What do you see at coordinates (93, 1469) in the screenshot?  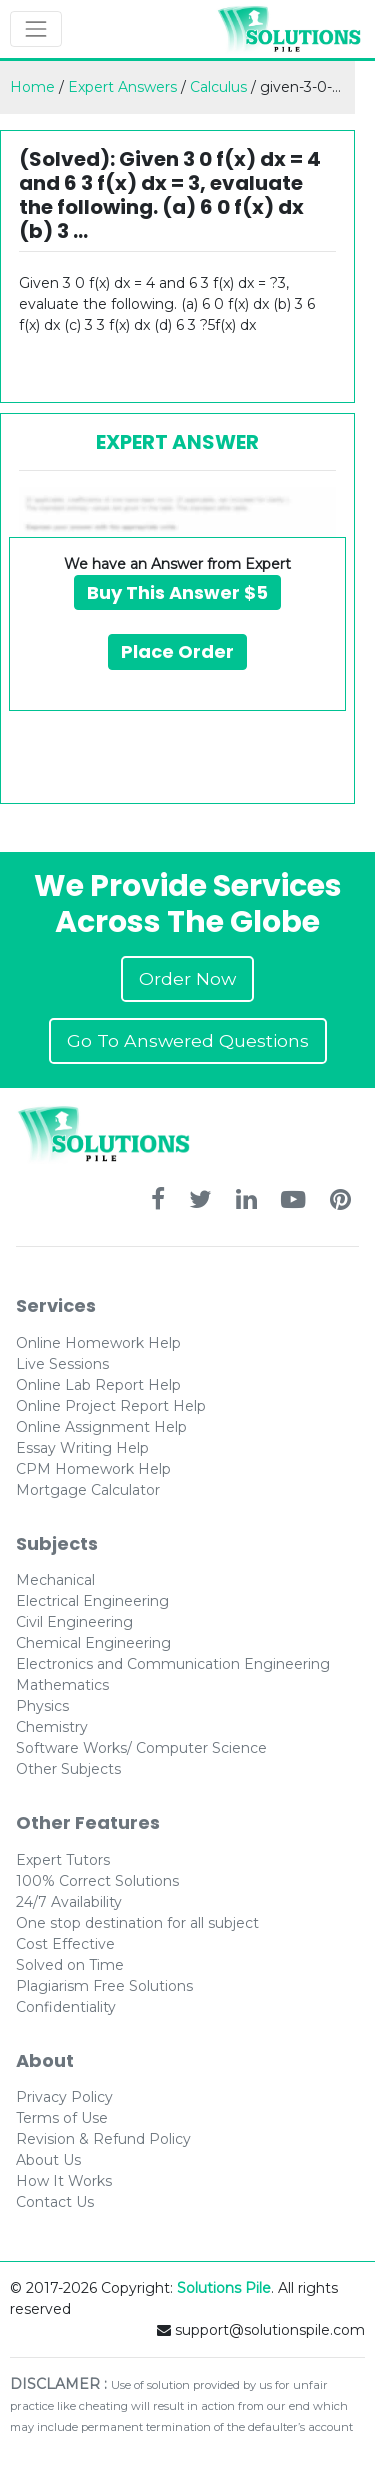 I see `CPM Homework Help` at bounding box center [93, 1469].